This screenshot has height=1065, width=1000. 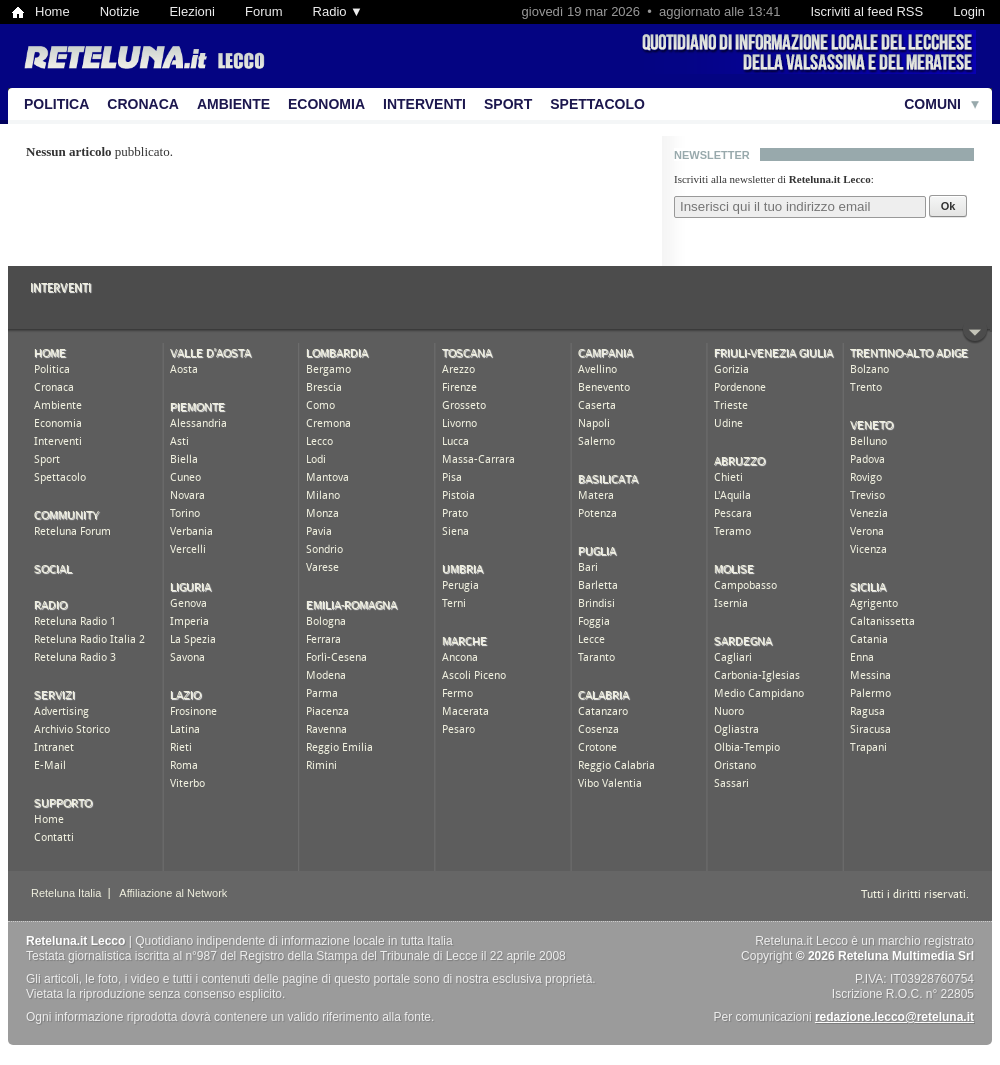 I want to click on Elezioni, so click(x=192, y=11).